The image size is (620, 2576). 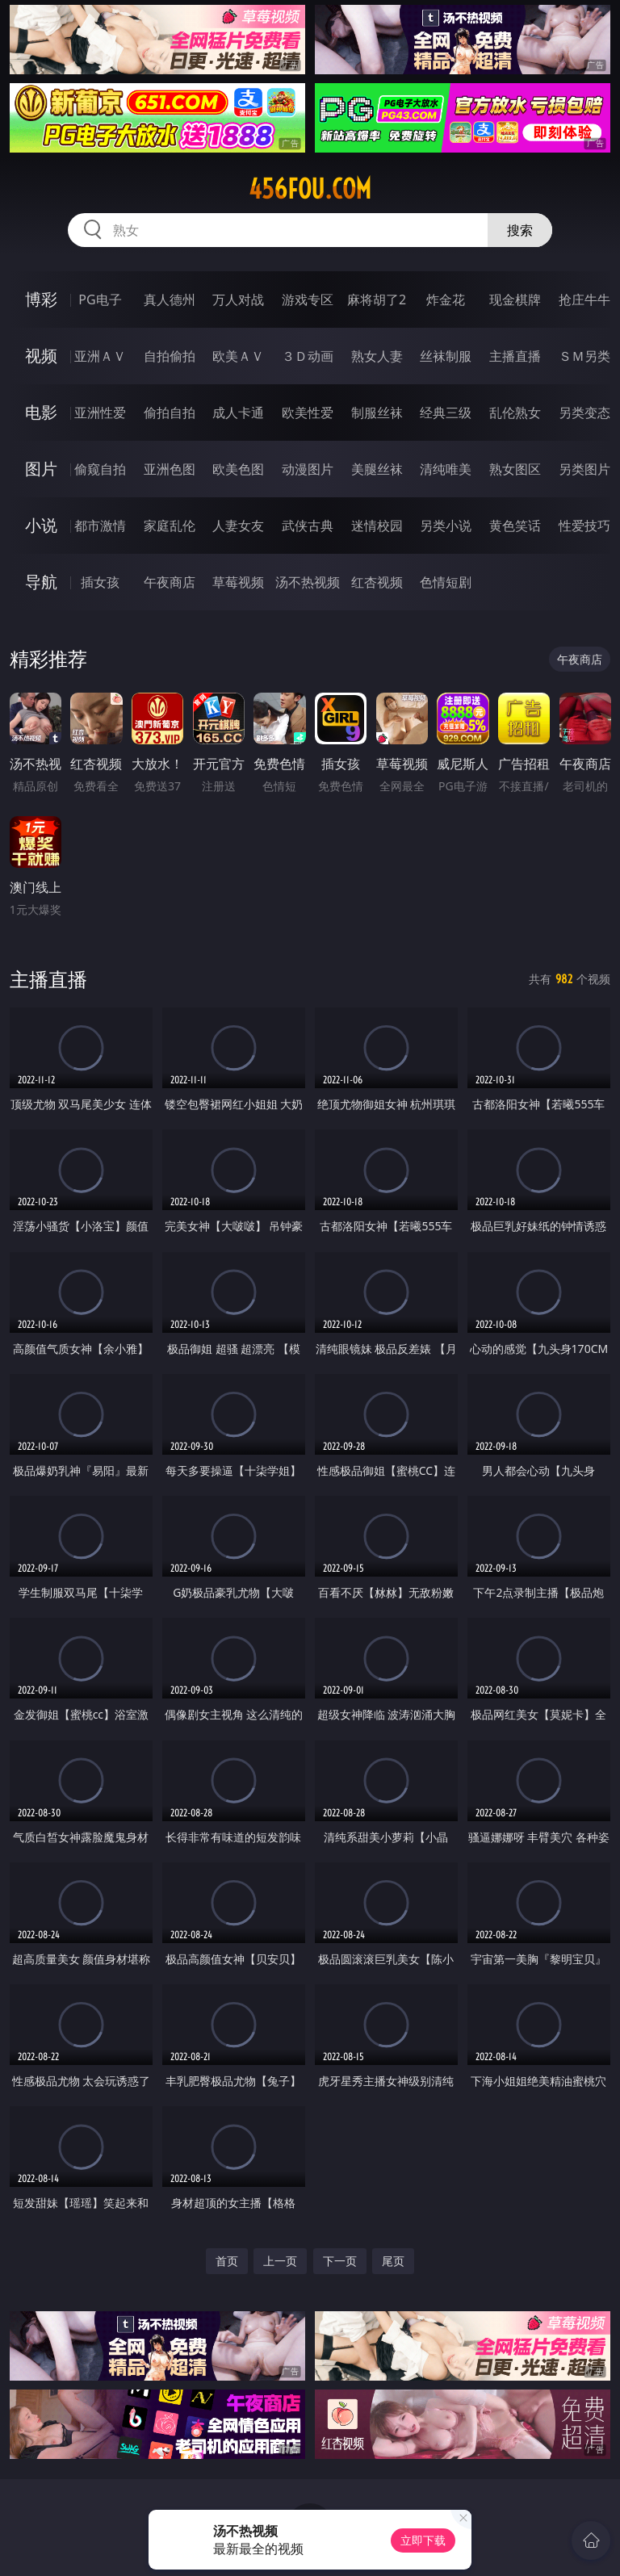 What do you see at coordinates (238, 525) in the screenshot?
I see `人妻女友` at bounding box center [238, 525].